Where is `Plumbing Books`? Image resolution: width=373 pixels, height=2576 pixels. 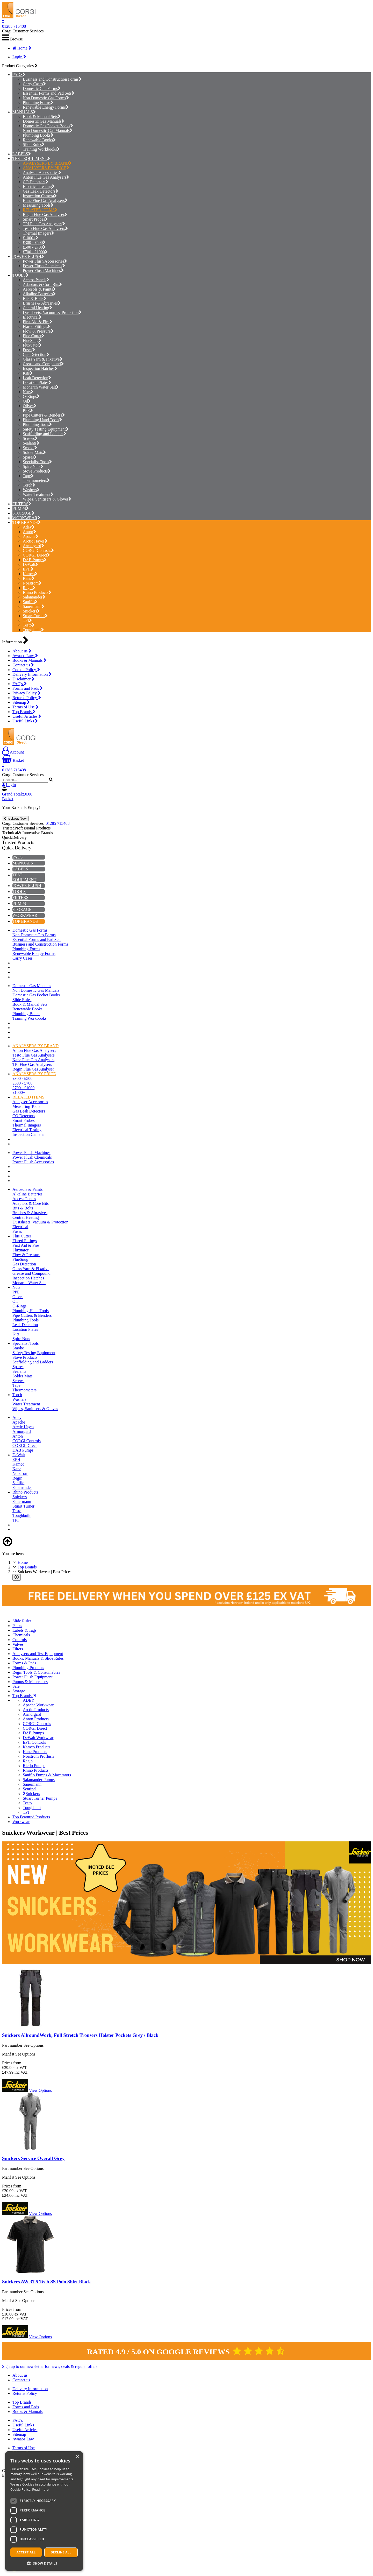
Plumbing Books is located at coordinates (38, 135).